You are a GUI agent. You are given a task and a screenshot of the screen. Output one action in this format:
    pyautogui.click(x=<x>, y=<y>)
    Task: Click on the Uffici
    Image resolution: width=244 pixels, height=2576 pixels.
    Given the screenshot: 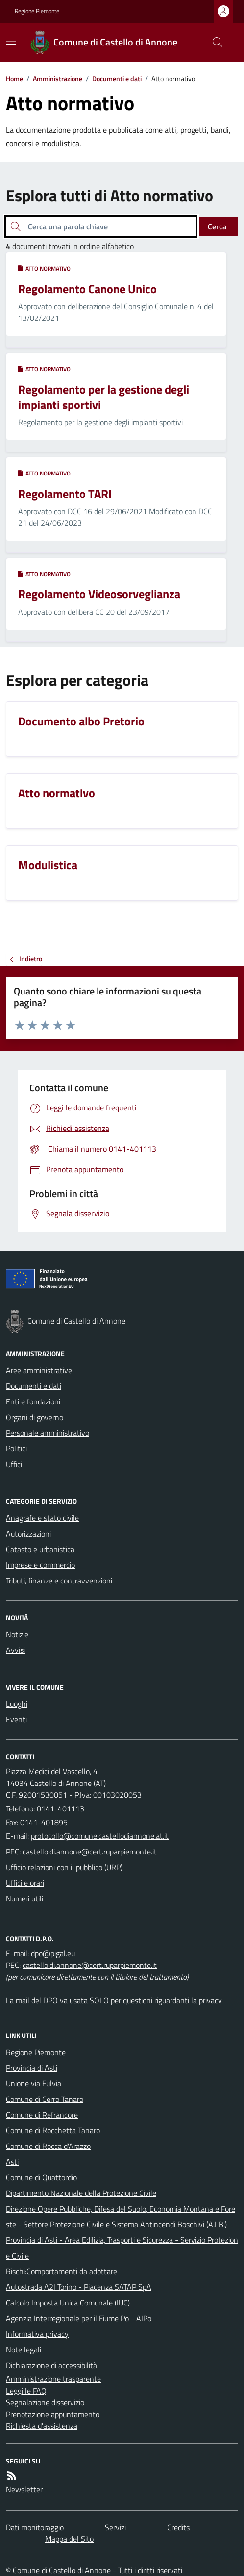 What is the action you would take?
    pyautogui.click(x=14, y=1464)
    